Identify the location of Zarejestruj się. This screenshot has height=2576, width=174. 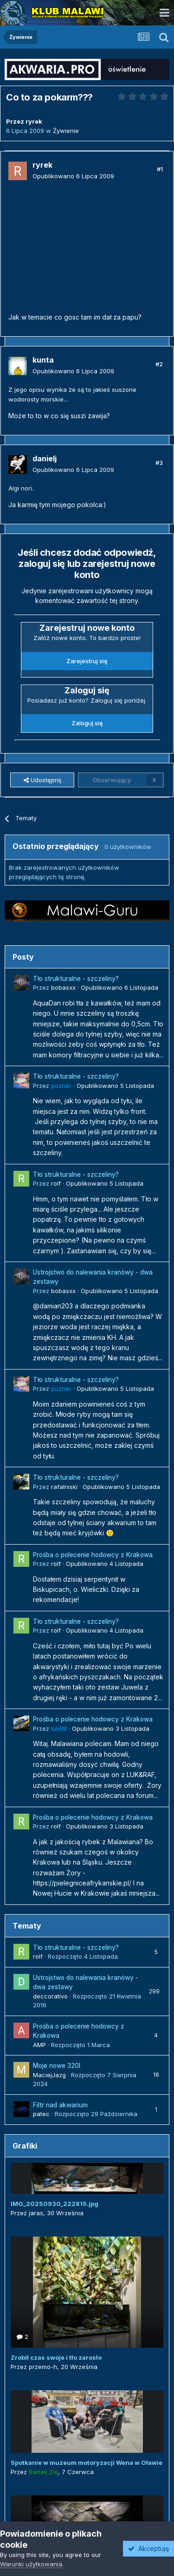
(87, 661).